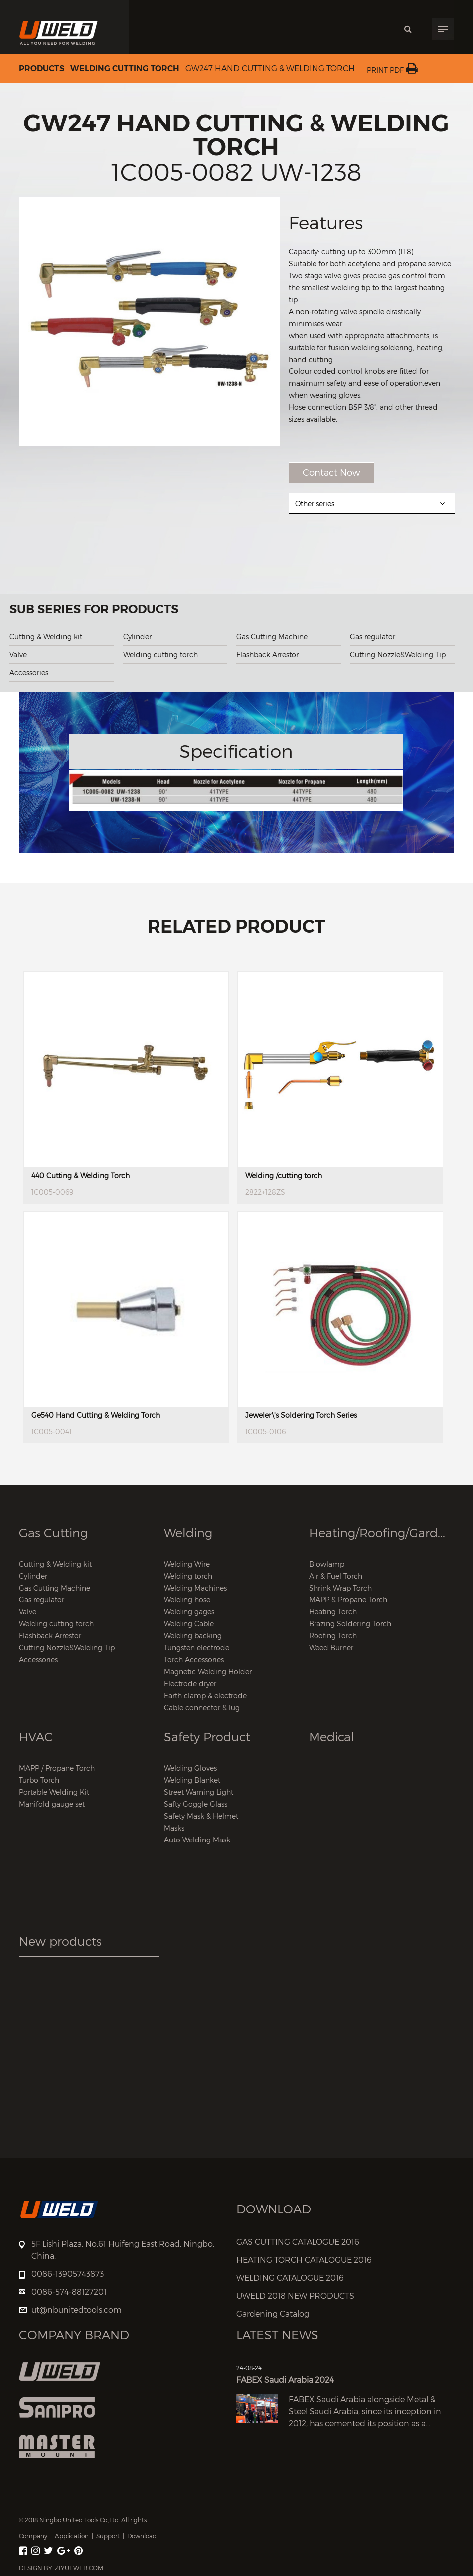 The height and width of the screenshot is (2576, 473). I want to click on Gardening Catalog, so click(272, 2314).